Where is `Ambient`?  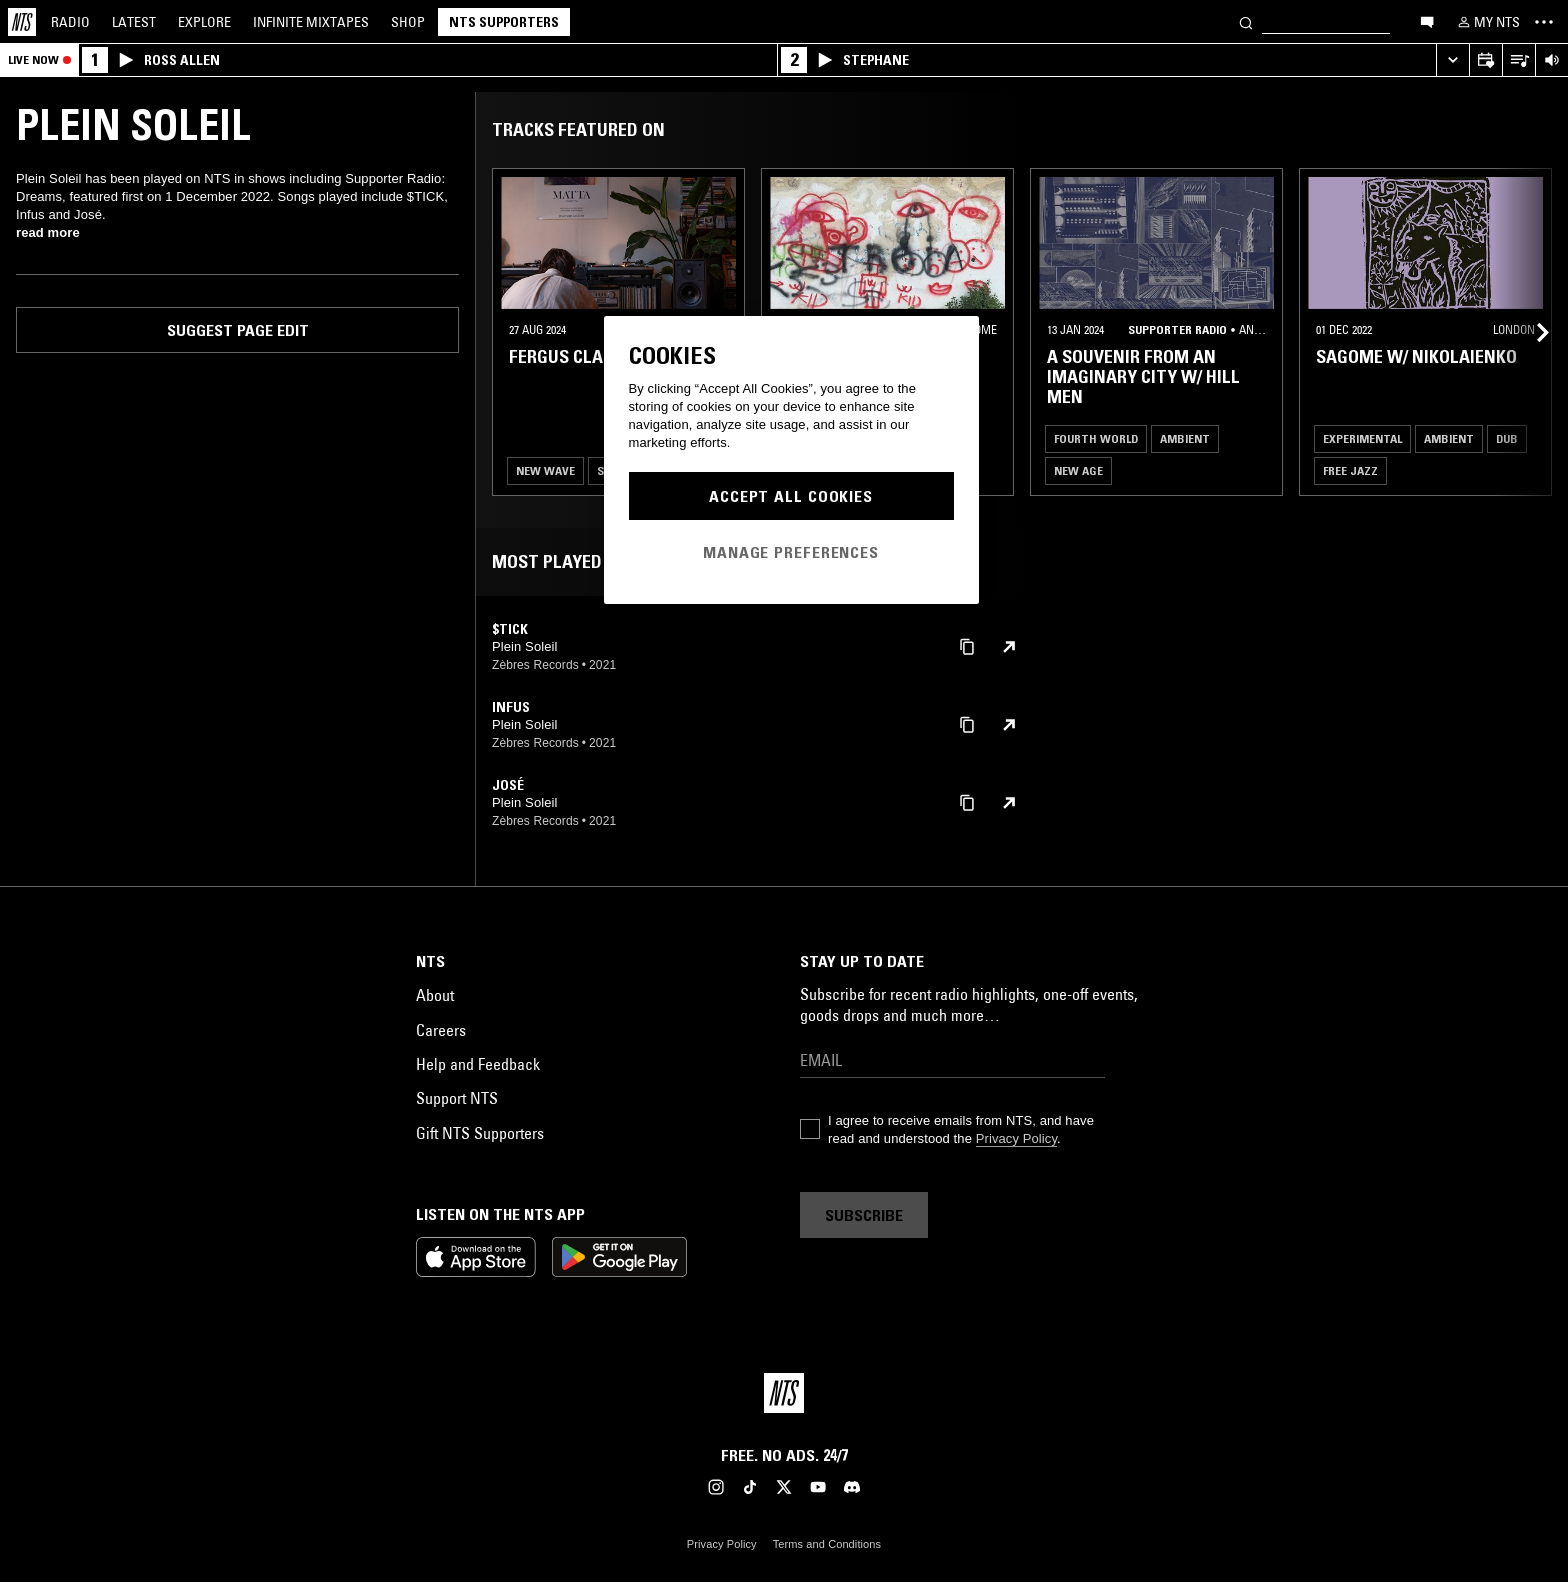 Ambient is located at coordinates (1185, 438).